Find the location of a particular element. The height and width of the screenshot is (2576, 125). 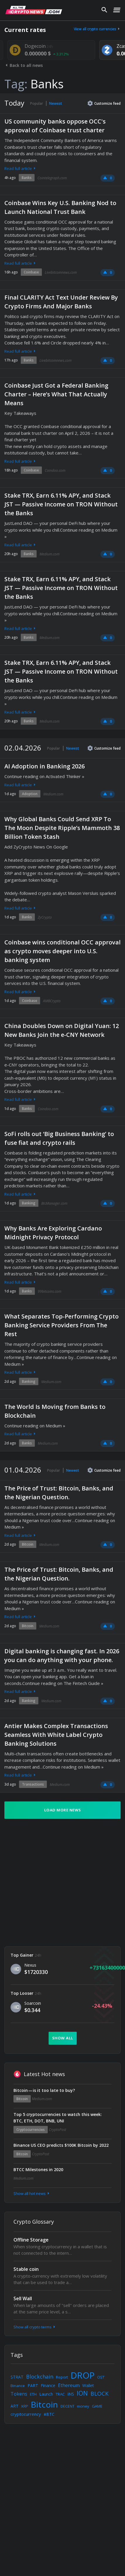

What Separates Top-Performing Crypto Banking Service Providers From The Rest is located at coordinates (61, 1325).